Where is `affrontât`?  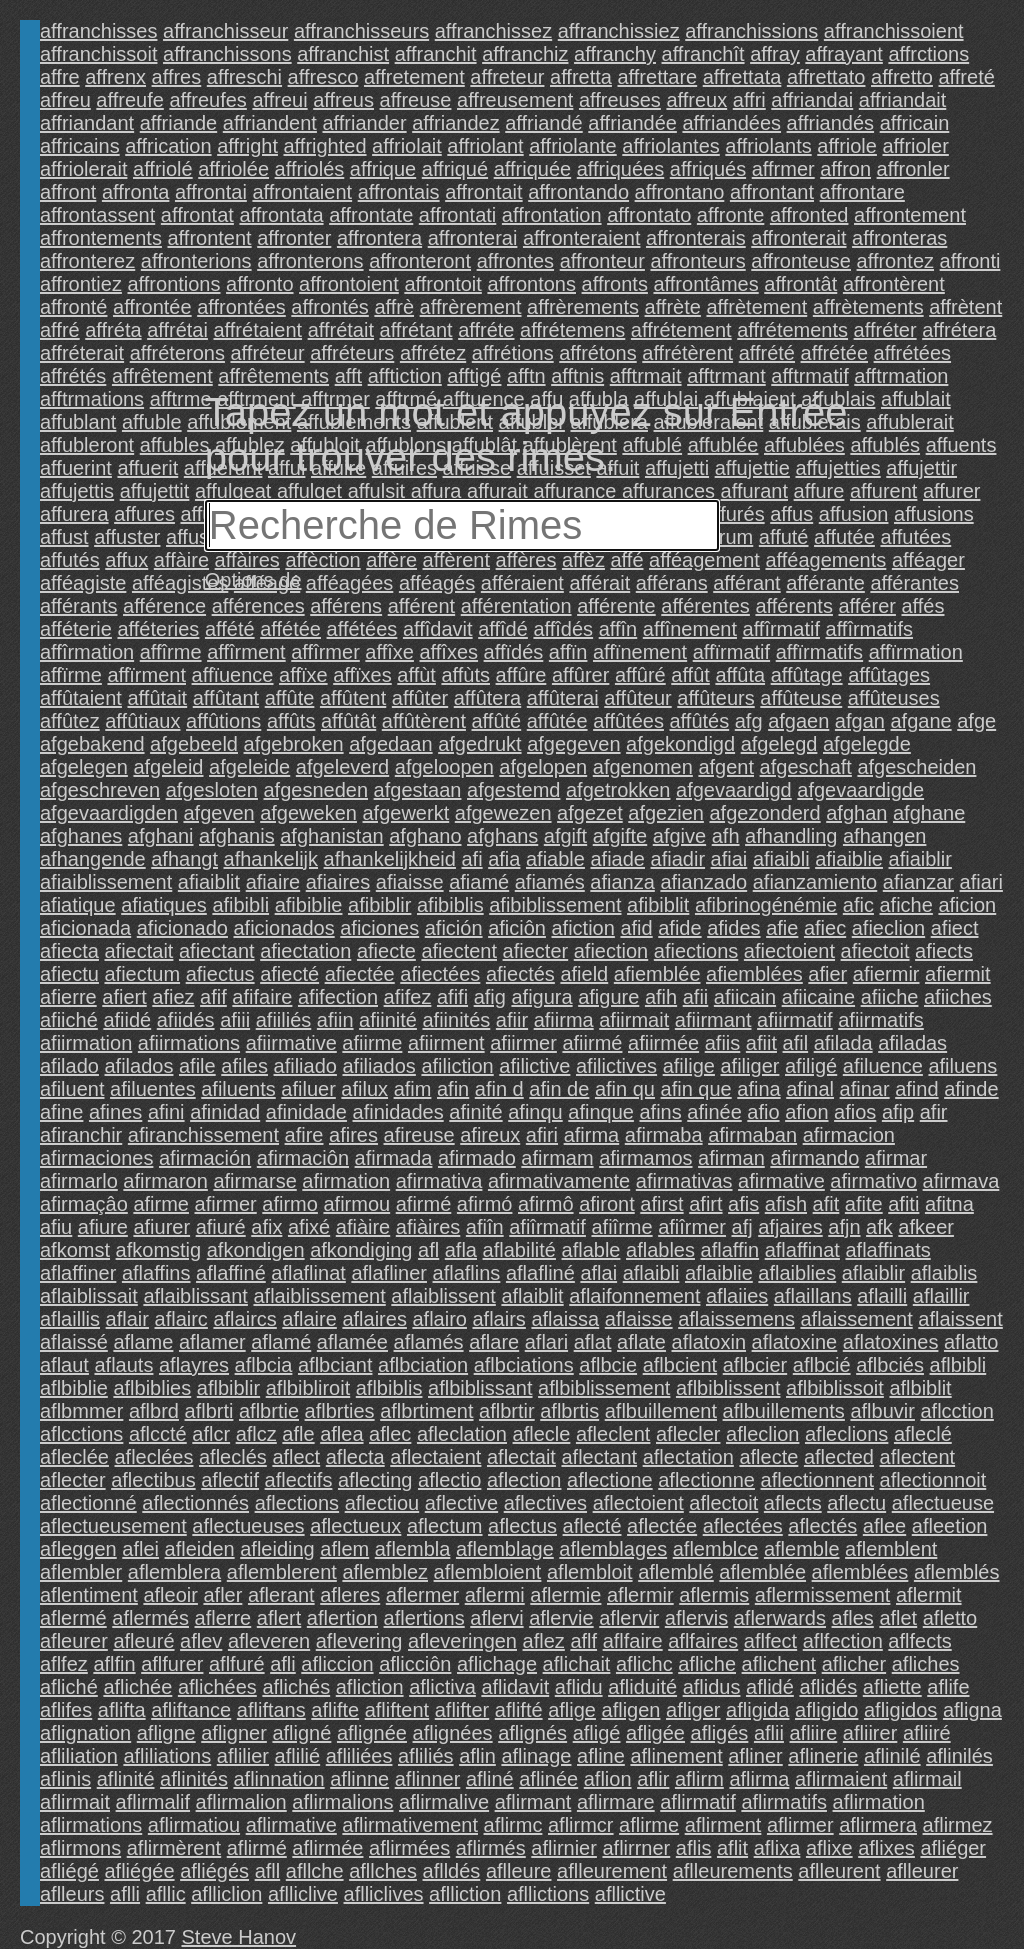 affrontât is located at coordinates (800, 284).